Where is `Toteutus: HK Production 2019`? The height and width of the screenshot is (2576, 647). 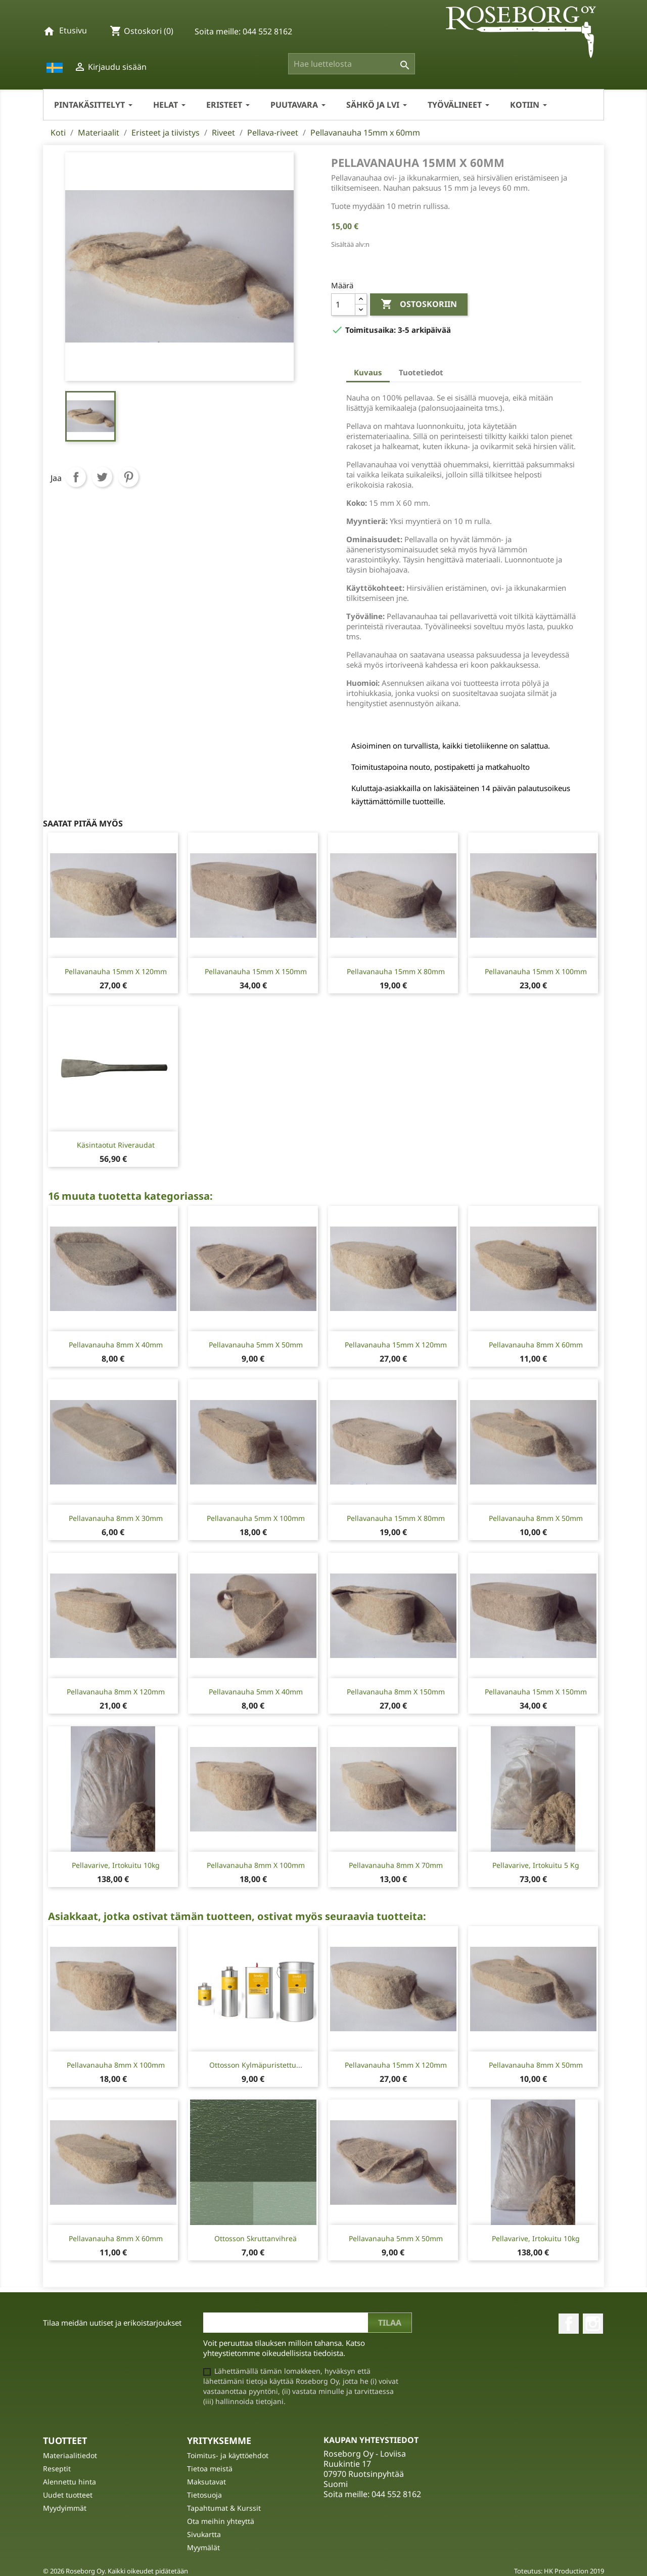
Toteutus: HK Production 2019 is located at coordinates (559, 2570).